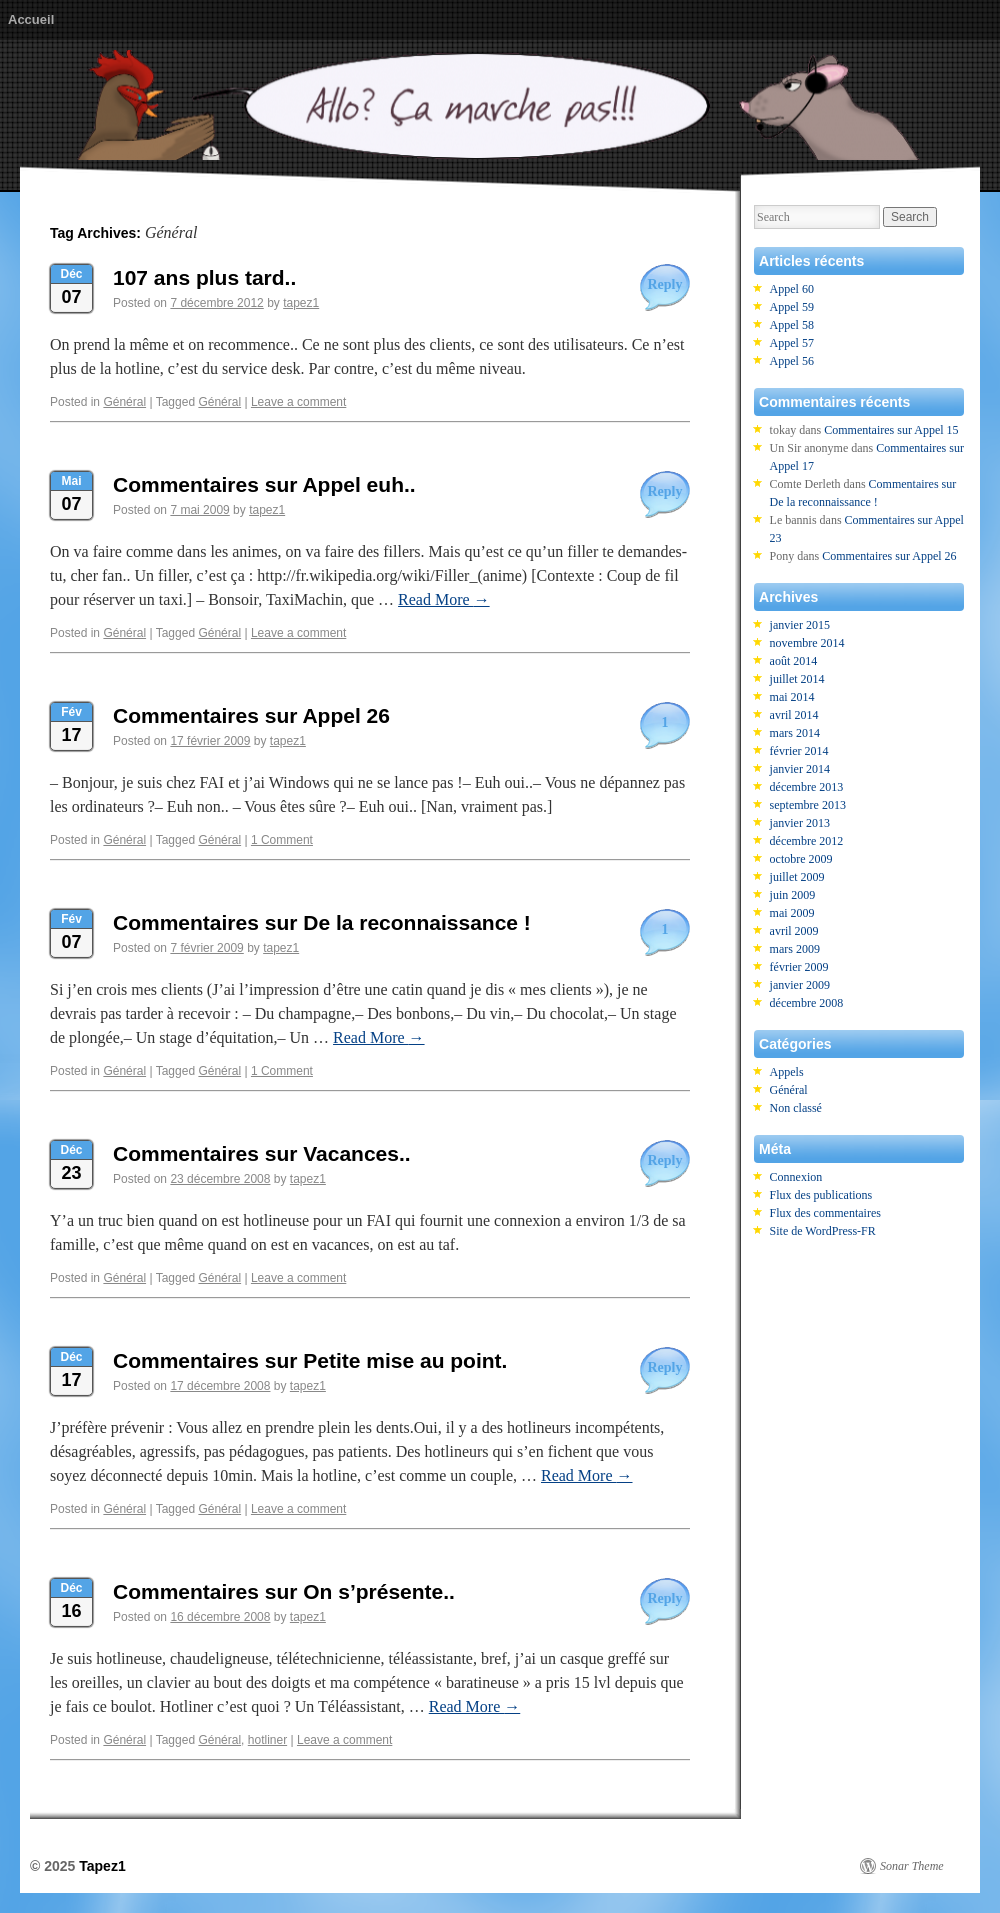  I want to click on Commentaires sur De la reconnaissance !, so click(322, 922).